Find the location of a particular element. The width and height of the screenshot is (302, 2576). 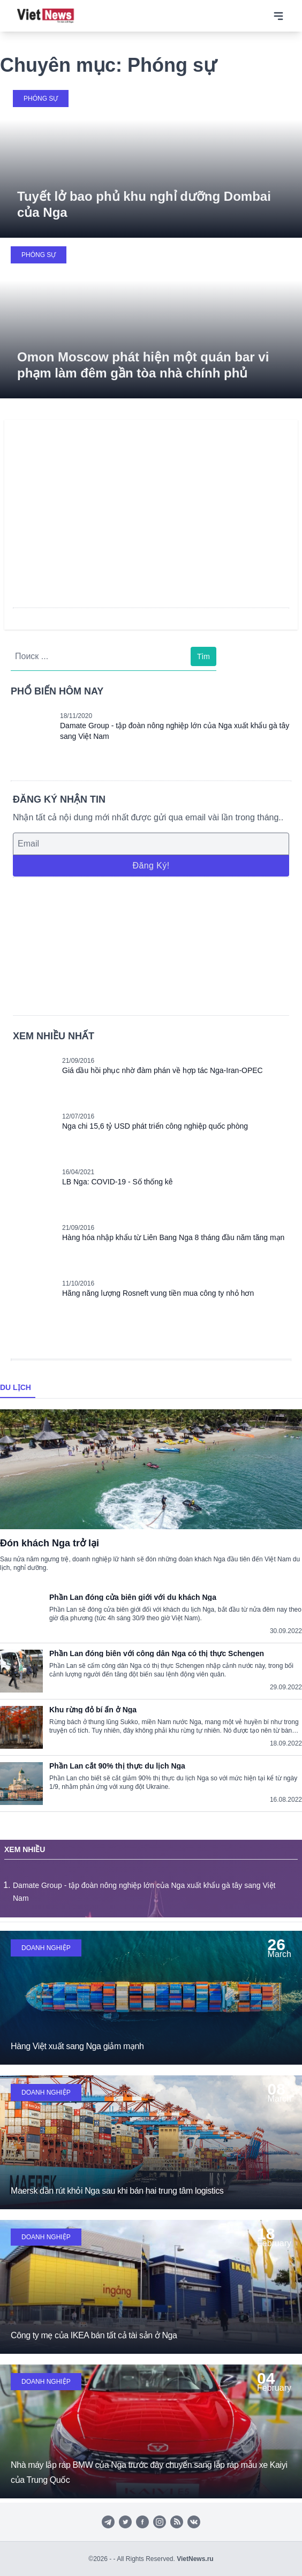

Đón khách Nga trở lại is located at coordinates (49, 1543).